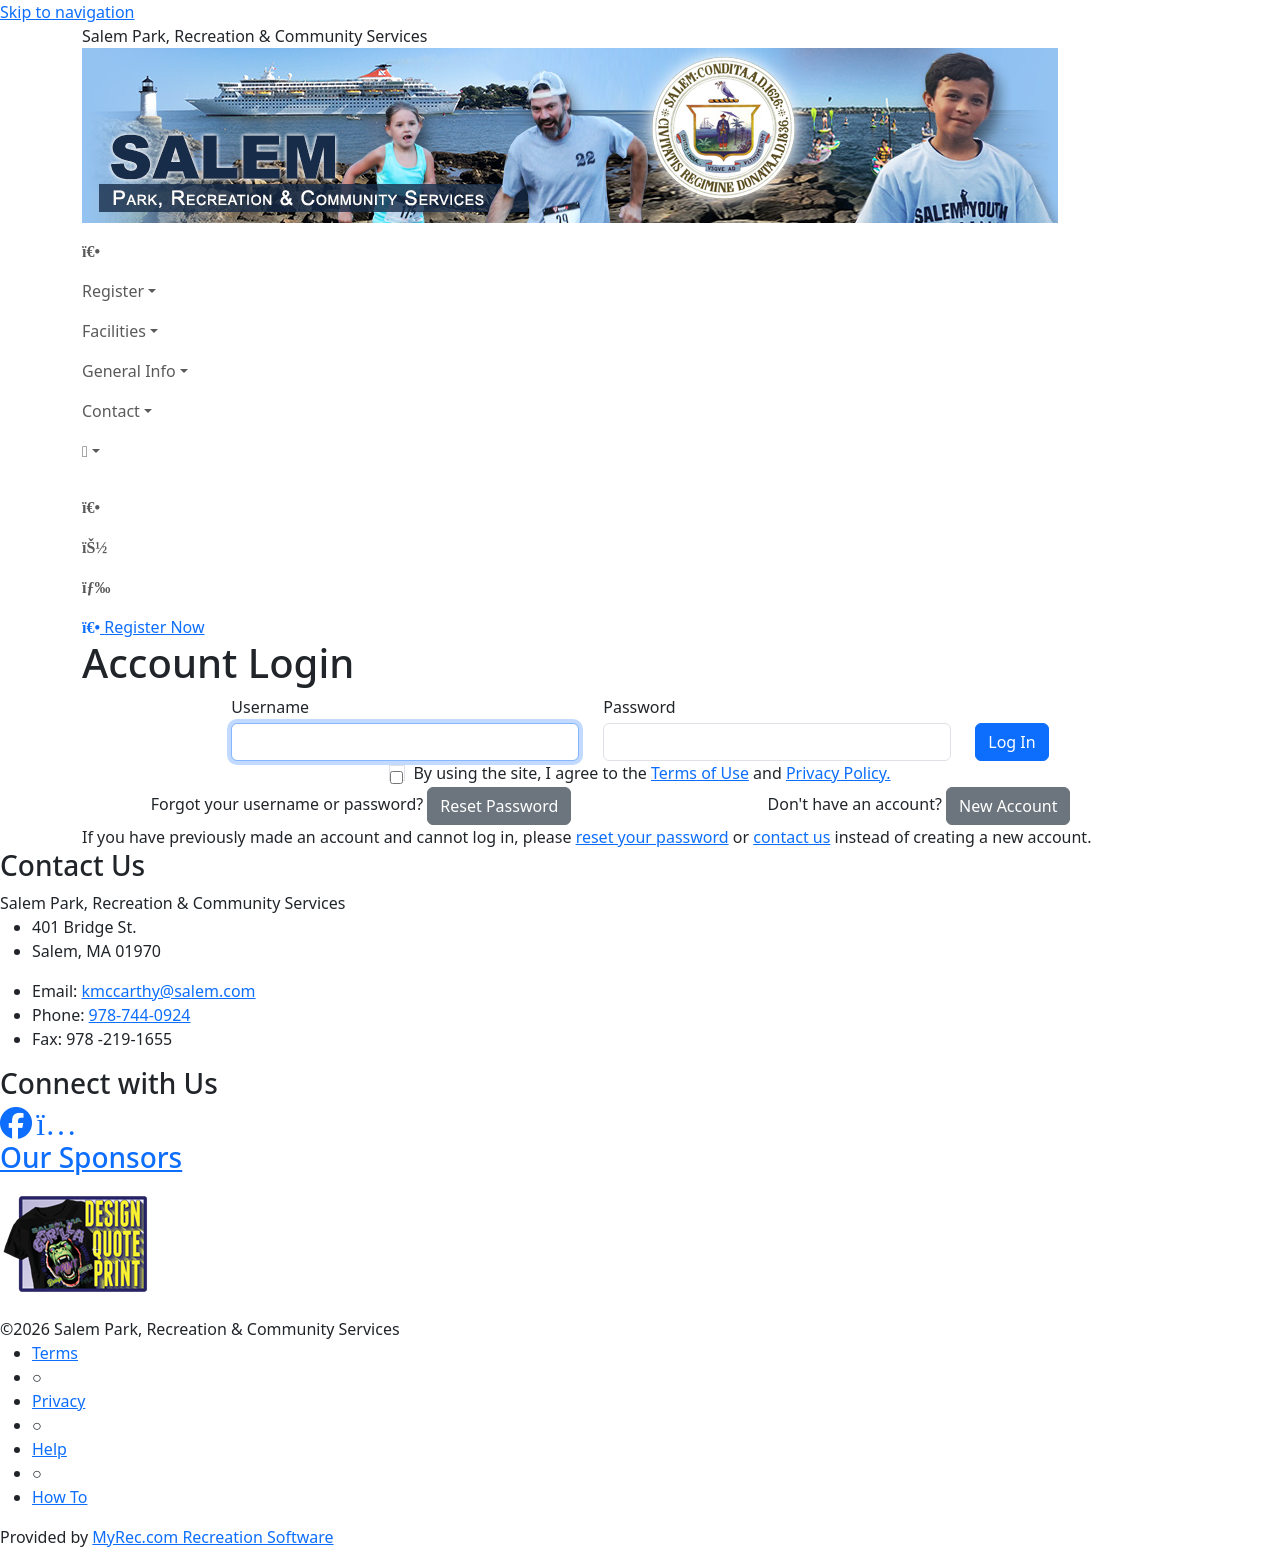 Image resolution: width=1280 pixels, height=1549 pixels. What do you see at coordinates (135, 451) in the screenshot?
I see `[Account]` at bounding box center [135, 451].